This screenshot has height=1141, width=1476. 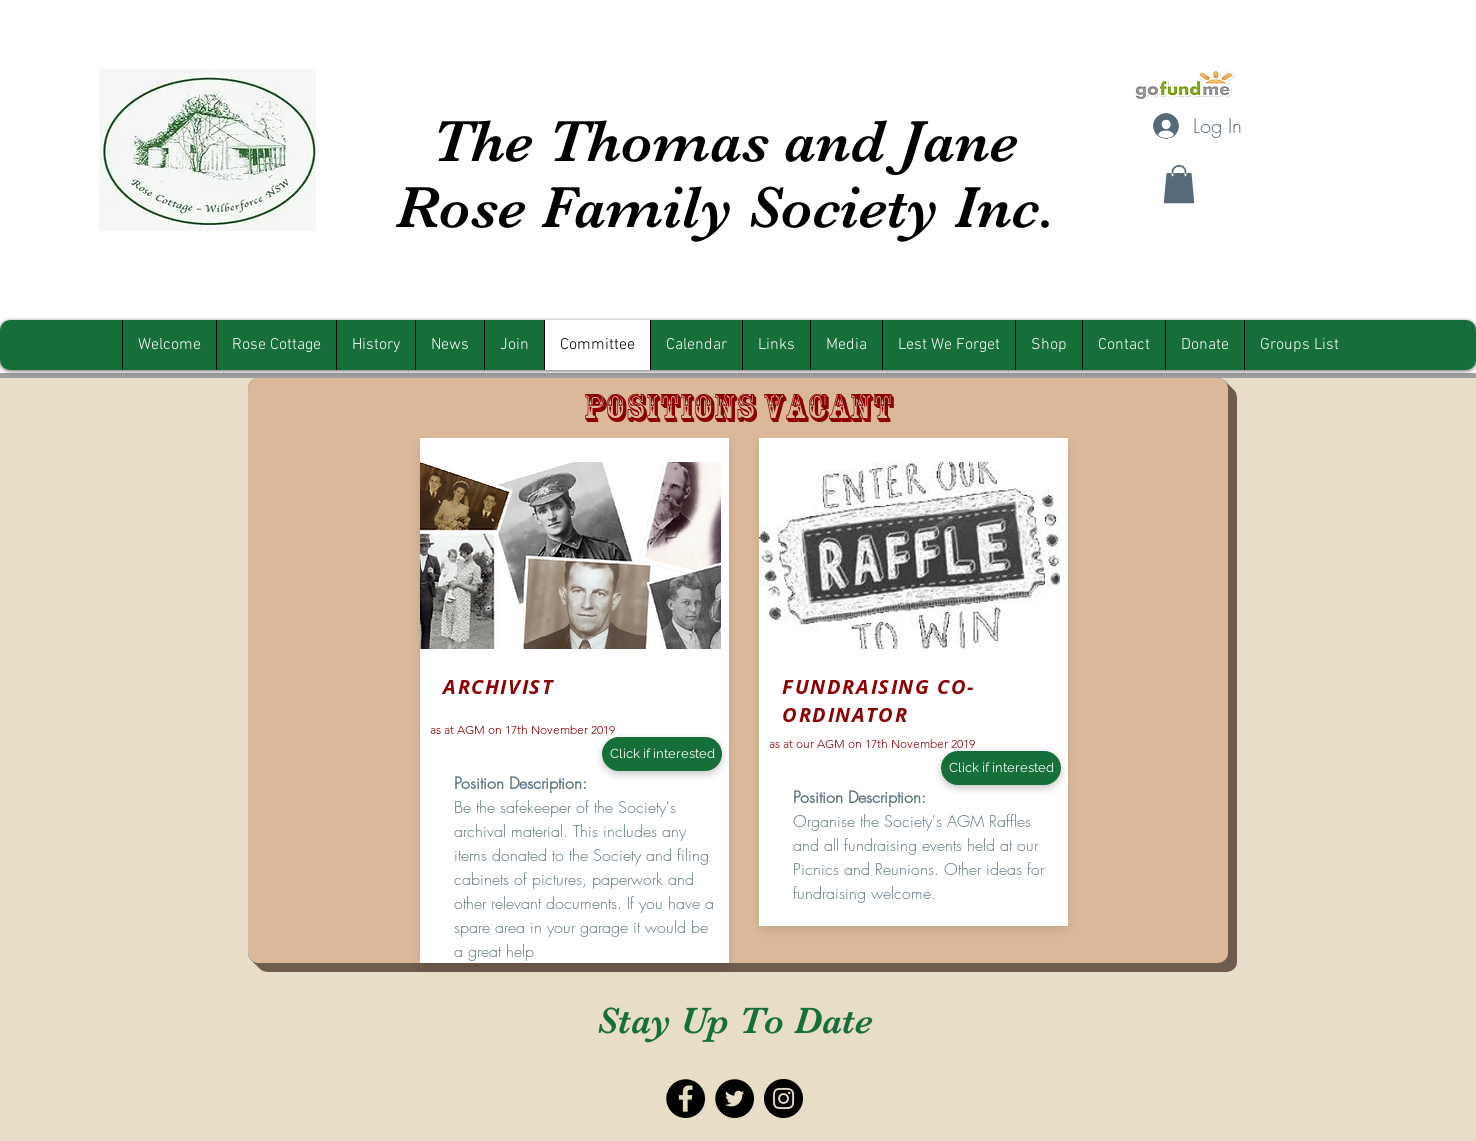 What do you see at coordinates (783, 1098) in the screenshot?
I see `[Instagram - Black Circle]` at bounding box center [783, 1098].